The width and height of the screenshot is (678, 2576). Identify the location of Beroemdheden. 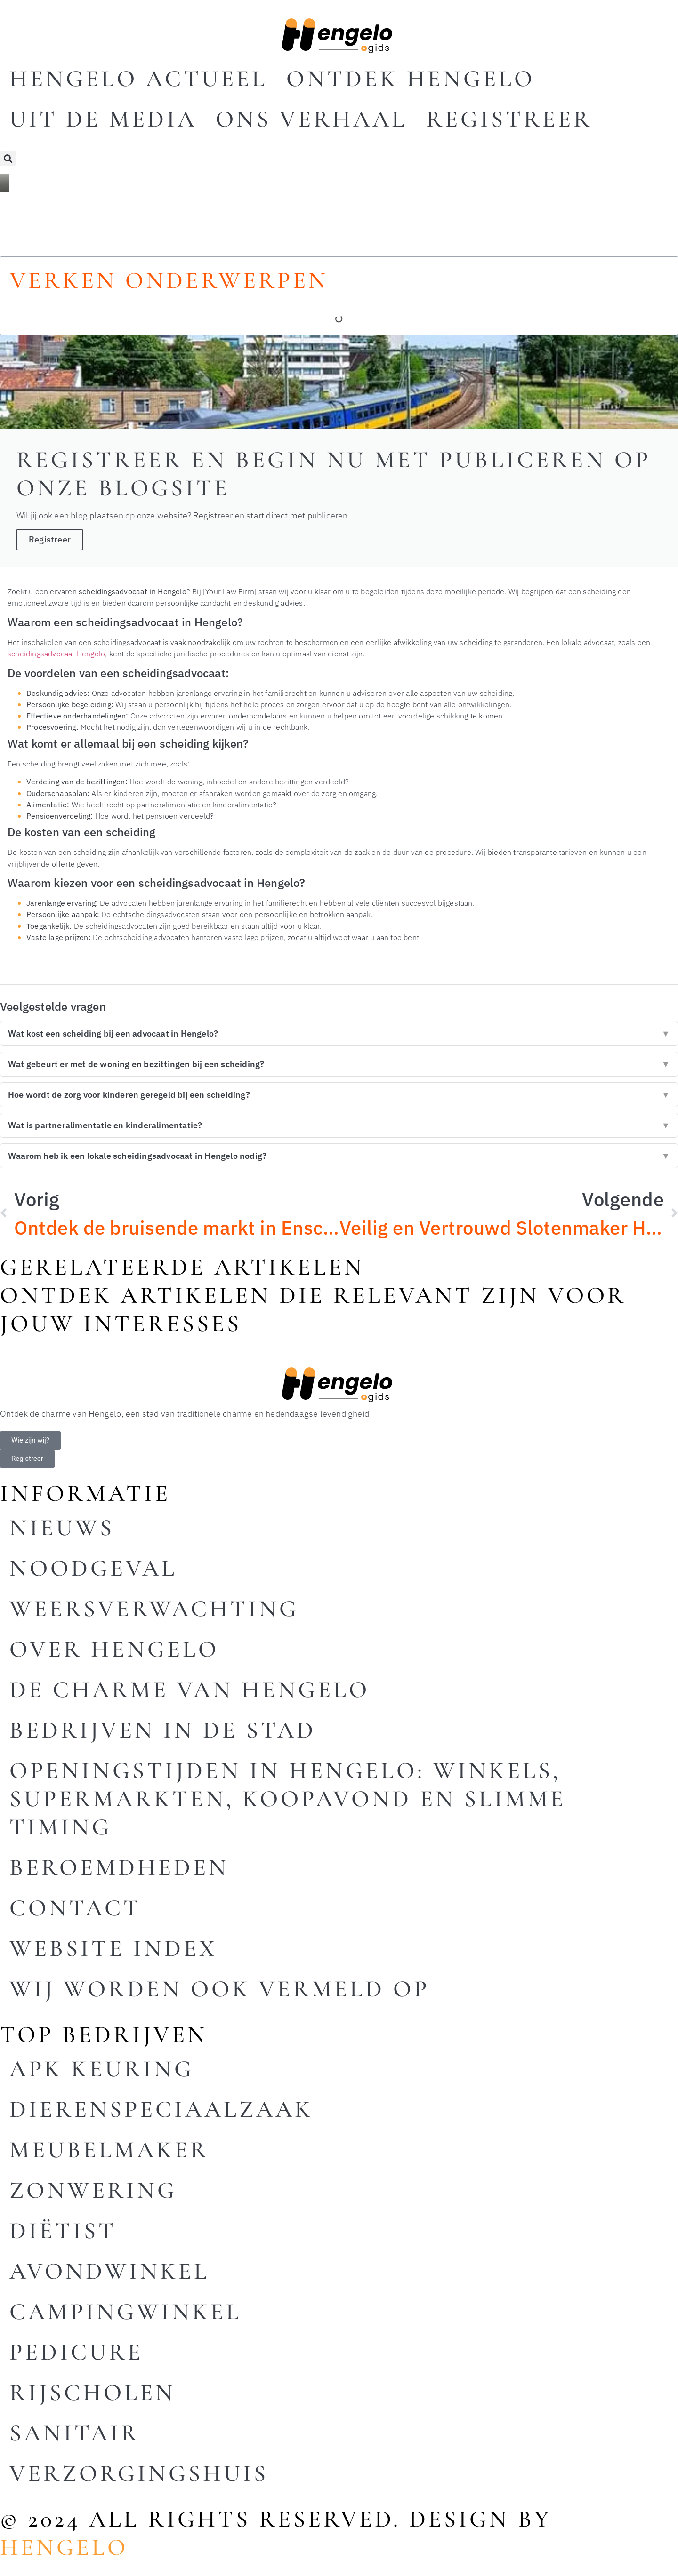
(119, 1867).